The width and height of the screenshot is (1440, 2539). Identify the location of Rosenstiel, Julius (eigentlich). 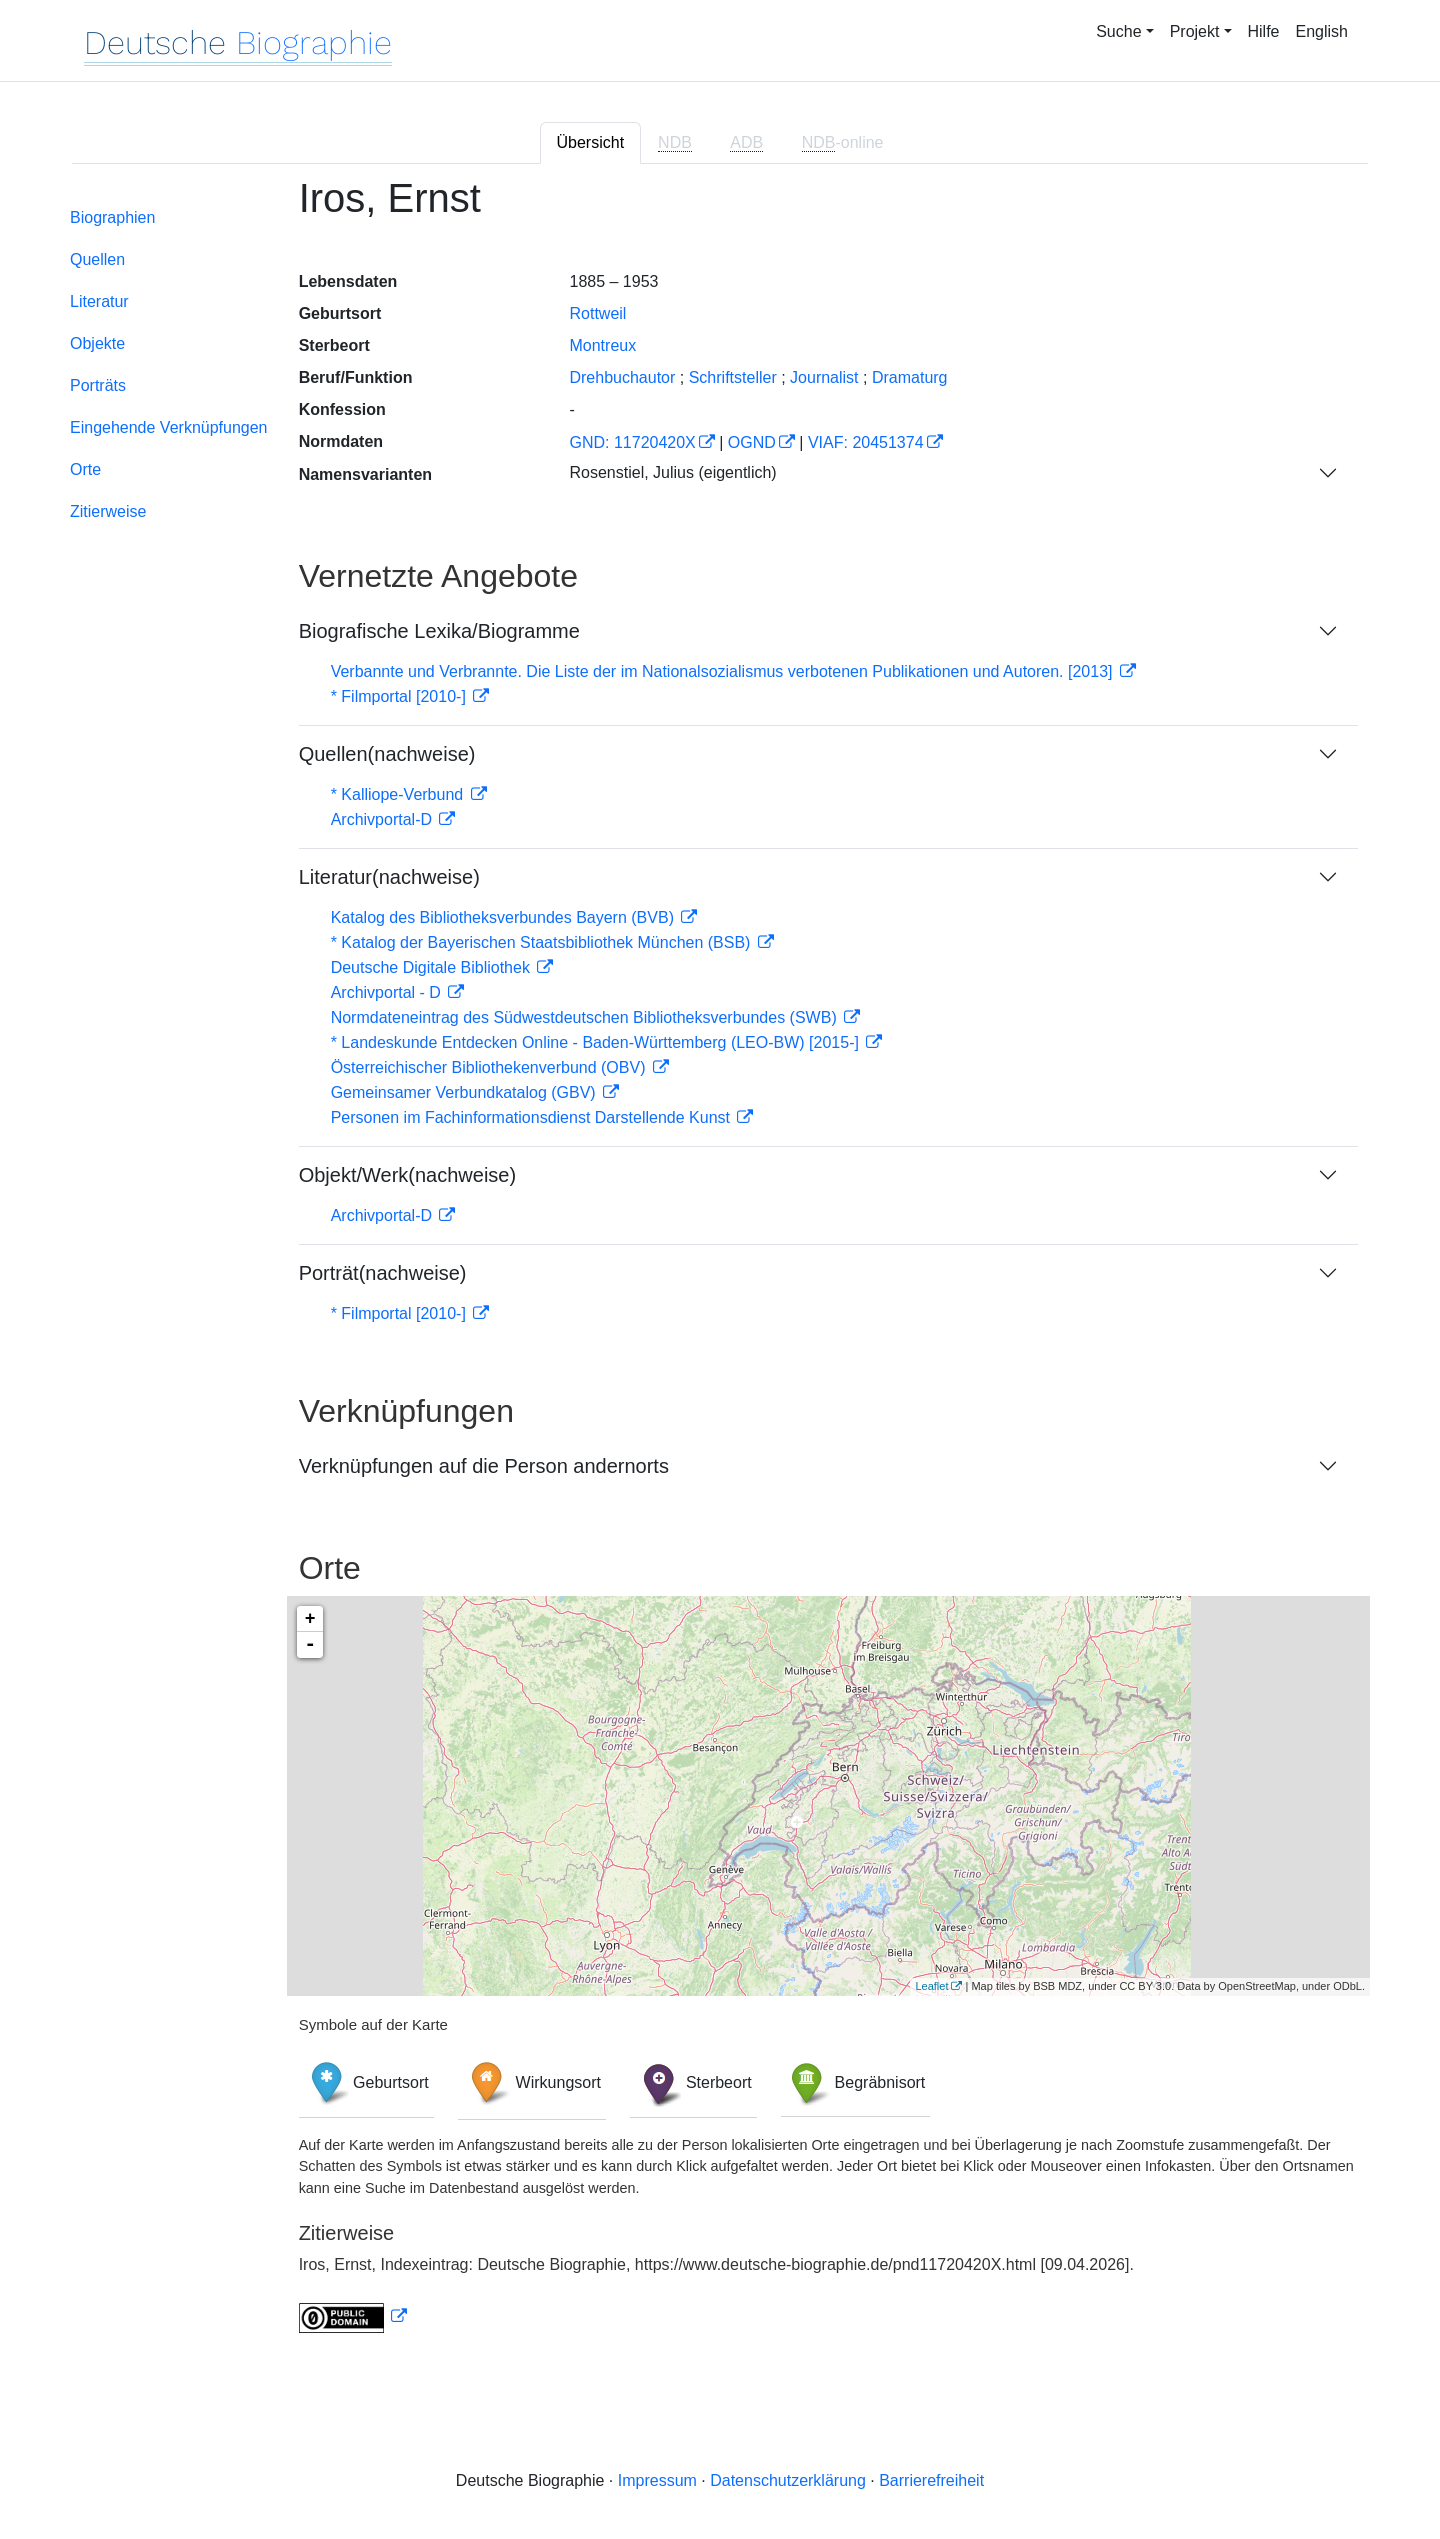
(672, 472).